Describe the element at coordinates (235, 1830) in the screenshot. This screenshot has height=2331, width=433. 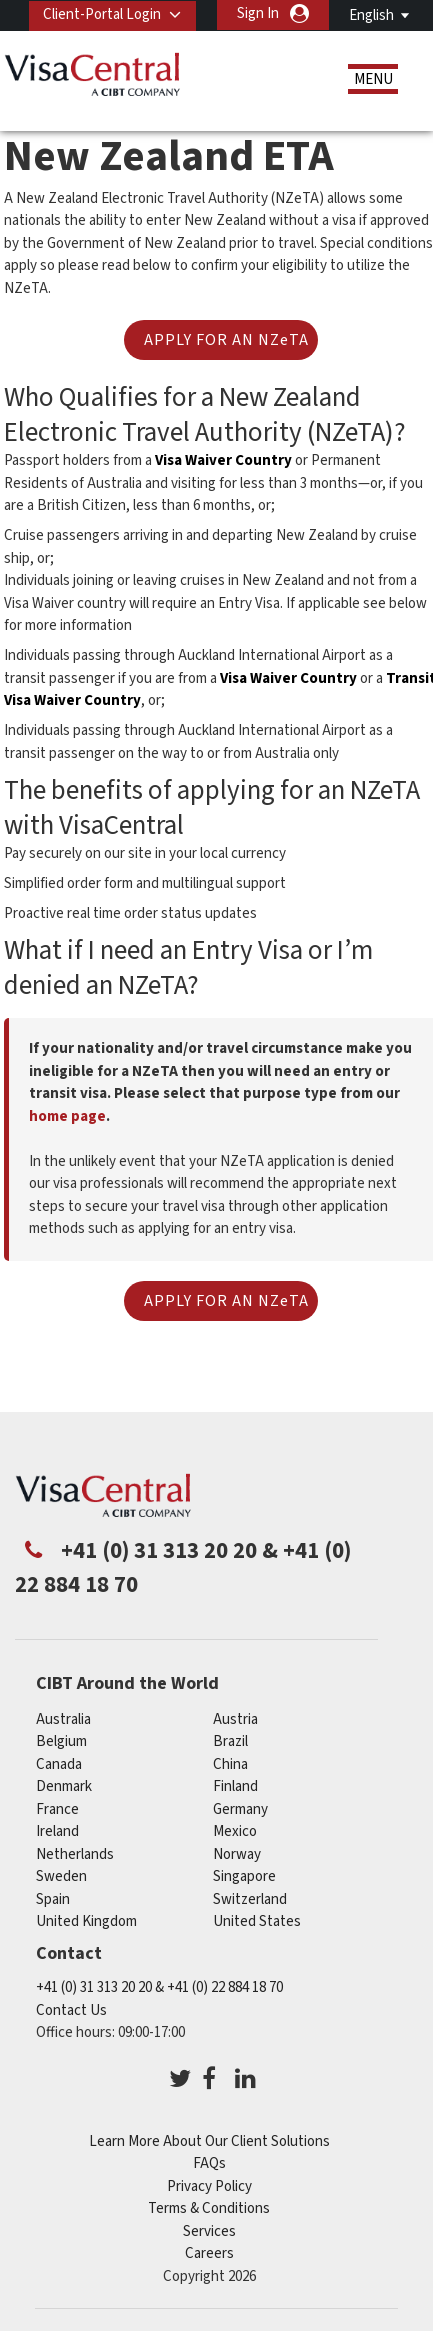
I see `mexico` at that location.